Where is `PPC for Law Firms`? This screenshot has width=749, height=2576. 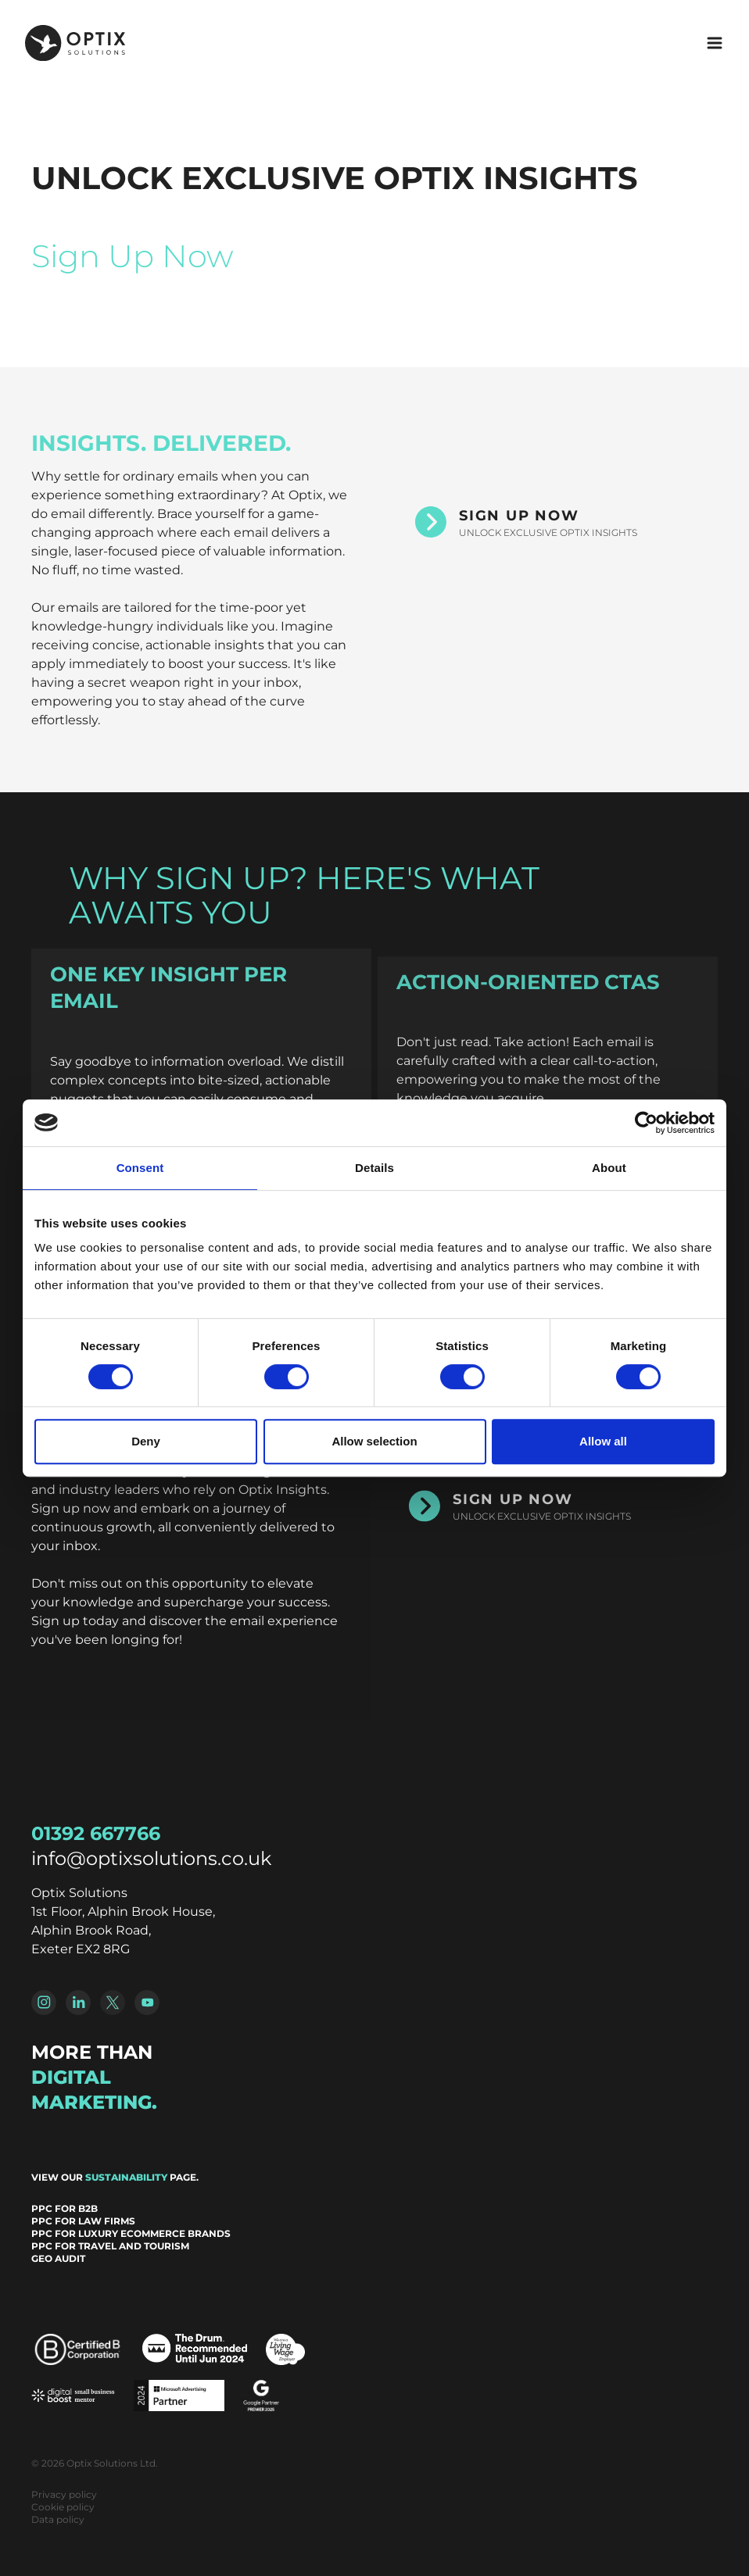
PPC for Law Firms is located at coordinates (83, 2221).